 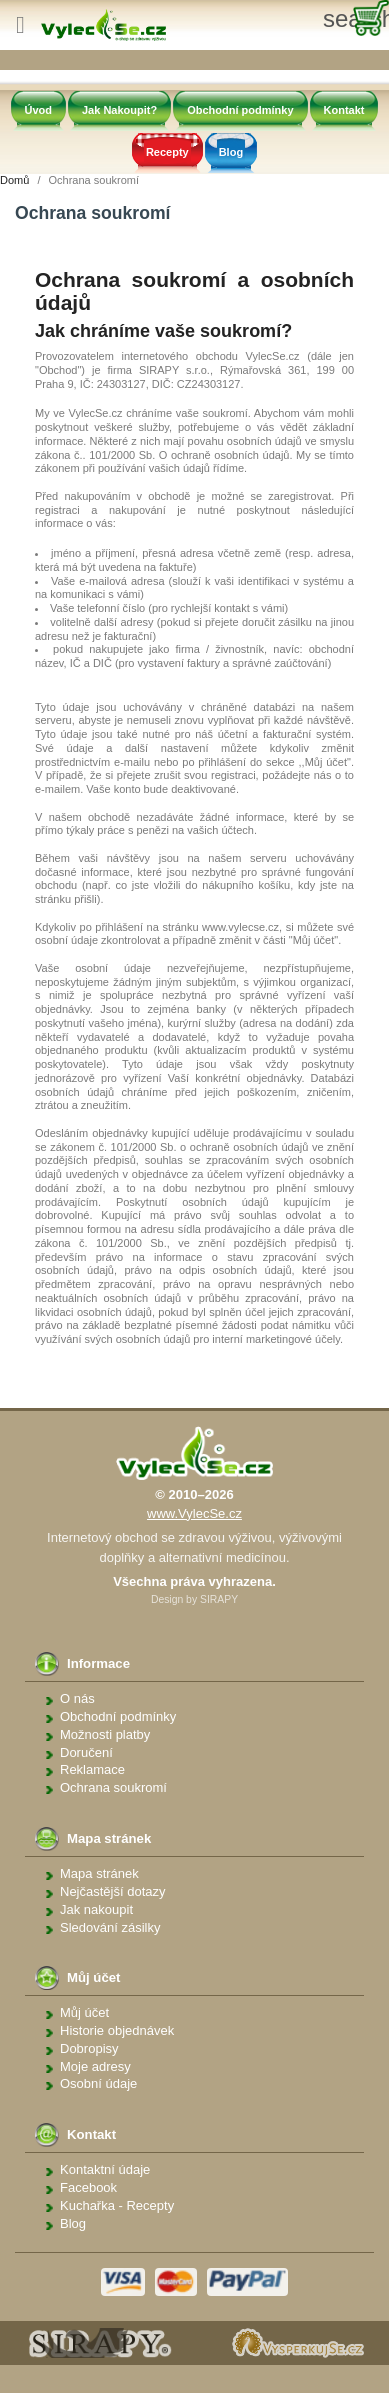 What do you see at coordinates (344, 110) in the screenshot?
I see `Kontakt` at bounding box center [344, 110].